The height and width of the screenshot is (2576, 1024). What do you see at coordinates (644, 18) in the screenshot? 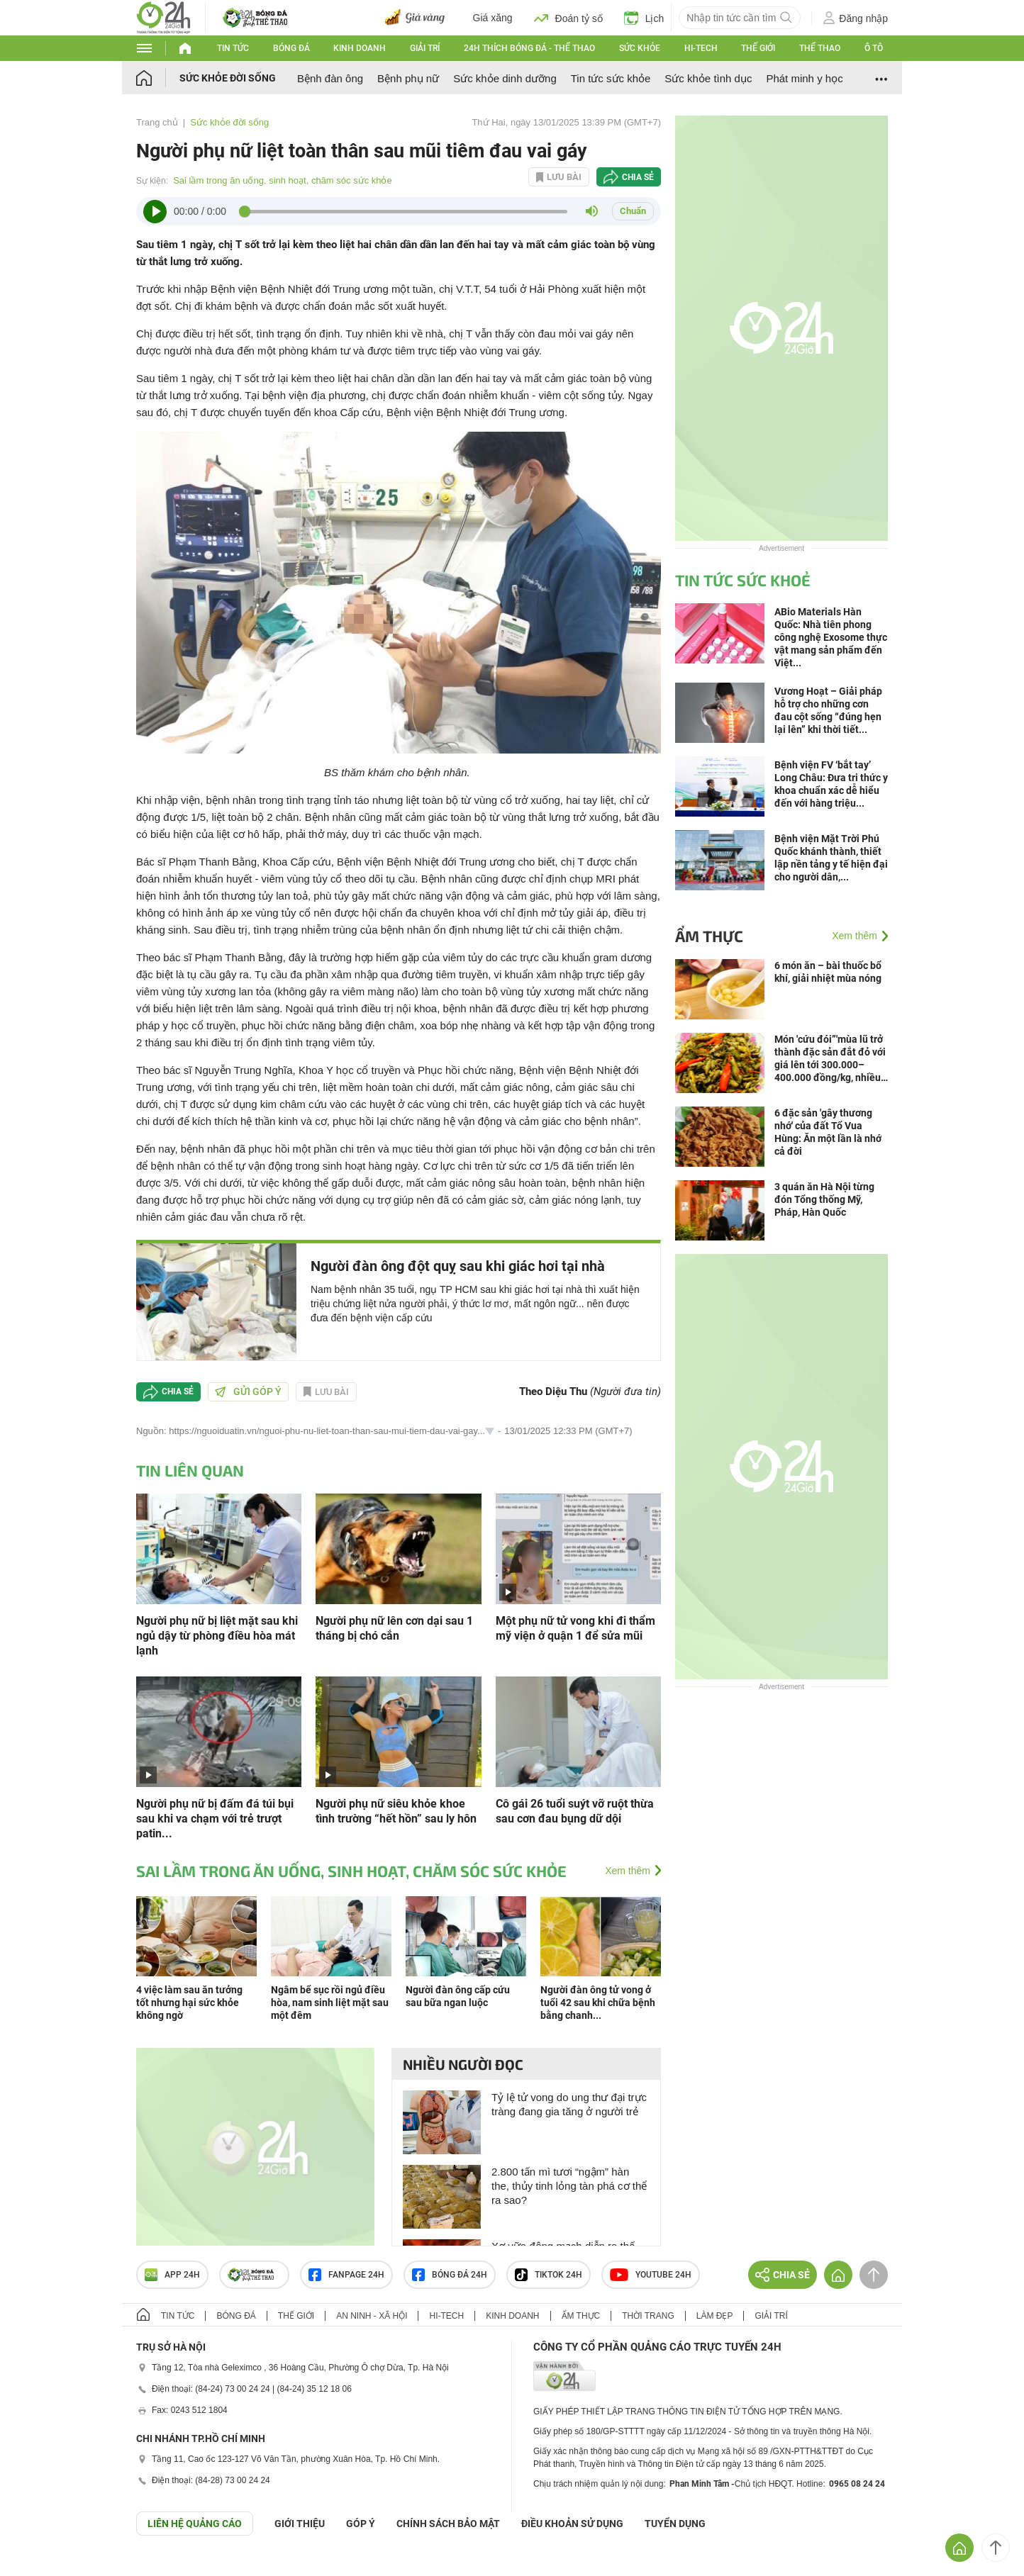
I see `Lịch` at bounding box center [644, 18].